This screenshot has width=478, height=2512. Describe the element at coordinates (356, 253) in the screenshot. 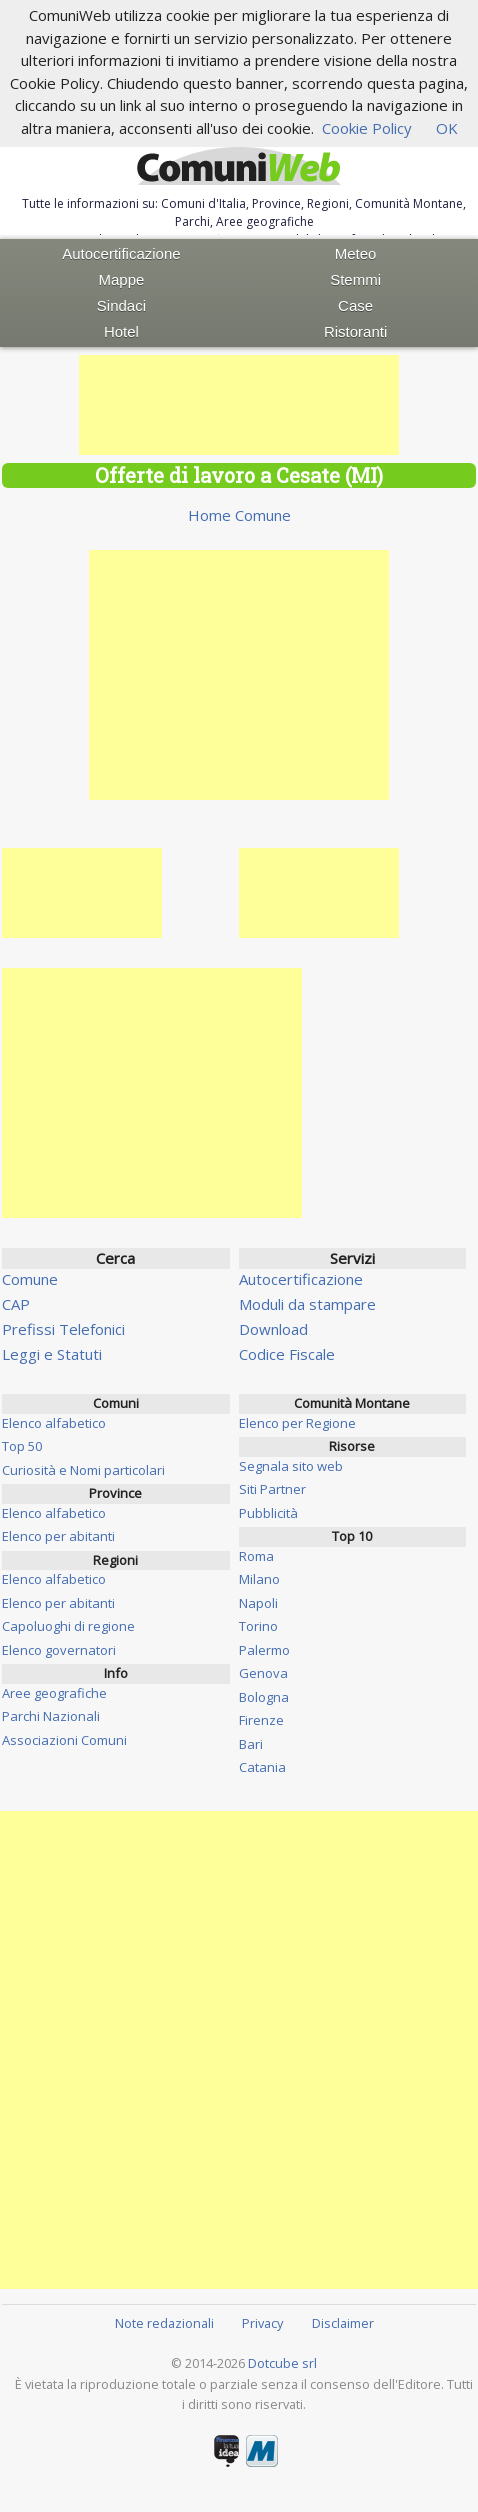

I see `Meteo` at that location.